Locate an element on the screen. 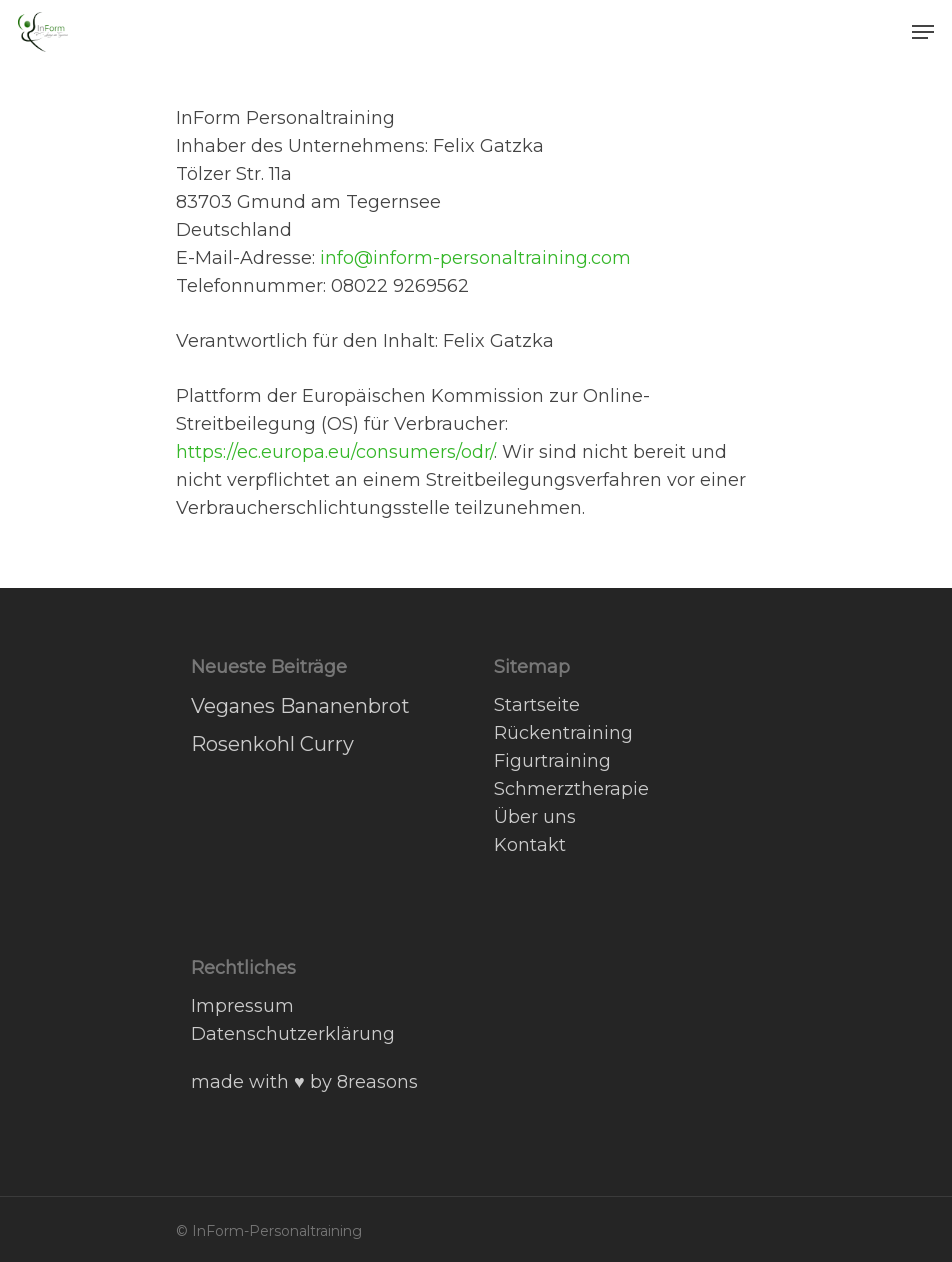 This screenshot has width=952, height=1262. Figurtraining is located at coordinates (552, 761).